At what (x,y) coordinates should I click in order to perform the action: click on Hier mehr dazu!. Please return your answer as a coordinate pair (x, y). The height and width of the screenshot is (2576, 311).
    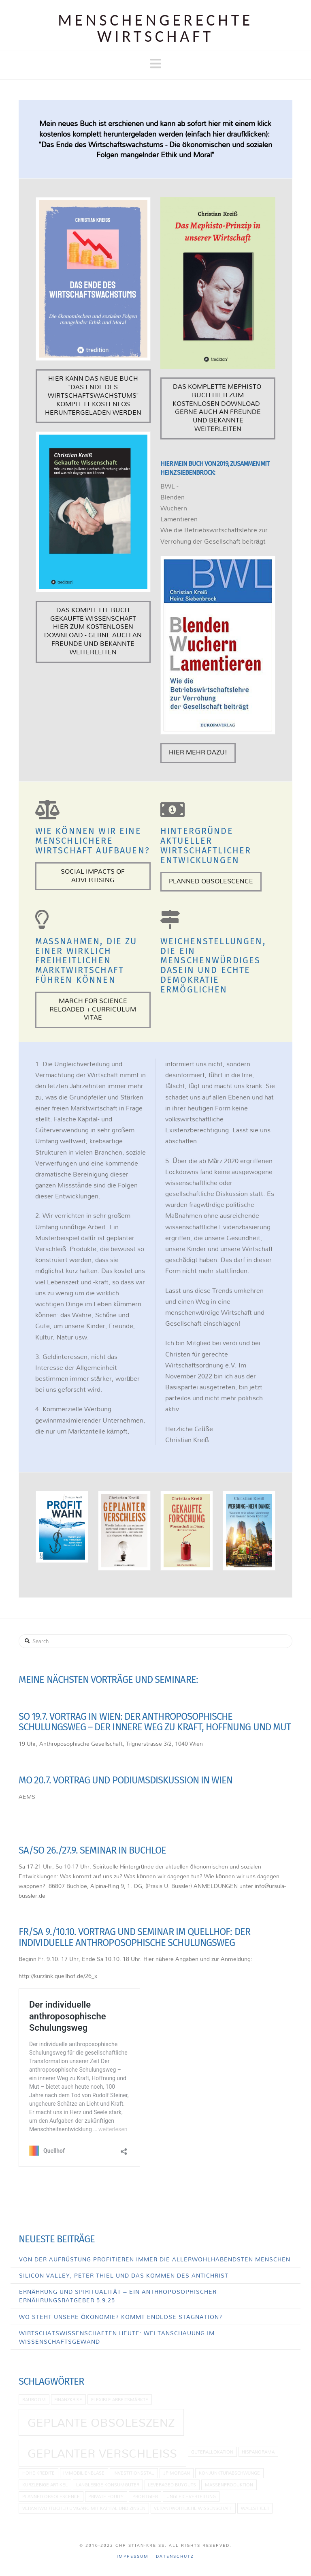
    Looking at the image, I should click on (198, 752).